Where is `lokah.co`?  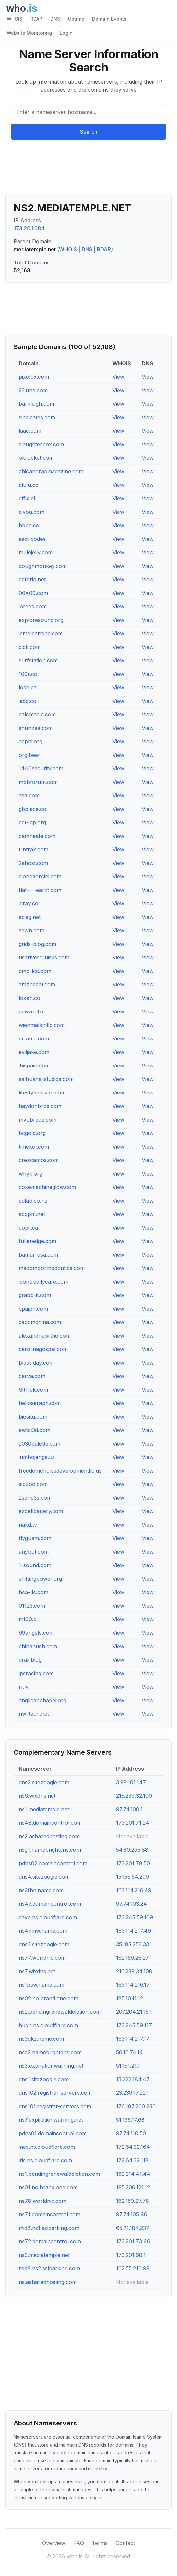 lokah.co is located at coordinates (29, 998).